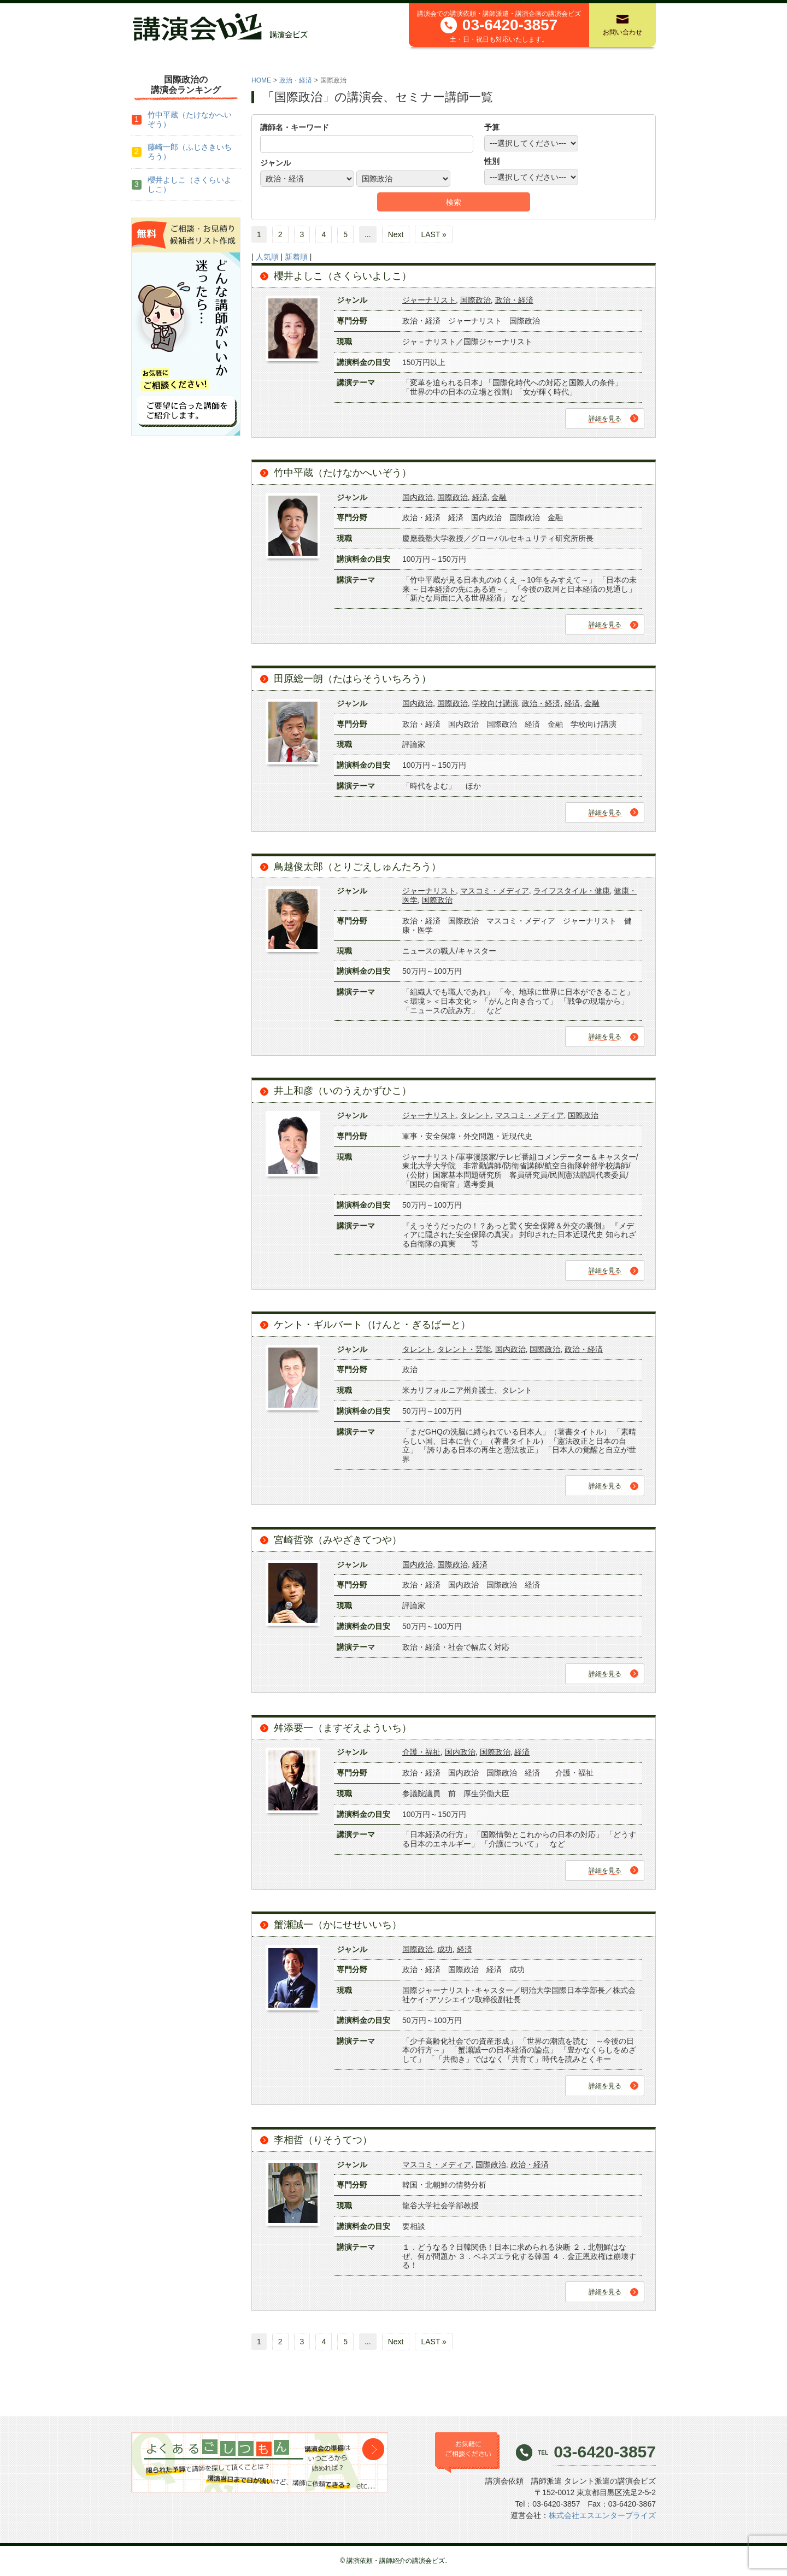  I want to click on 成功, so click(445, 1949).